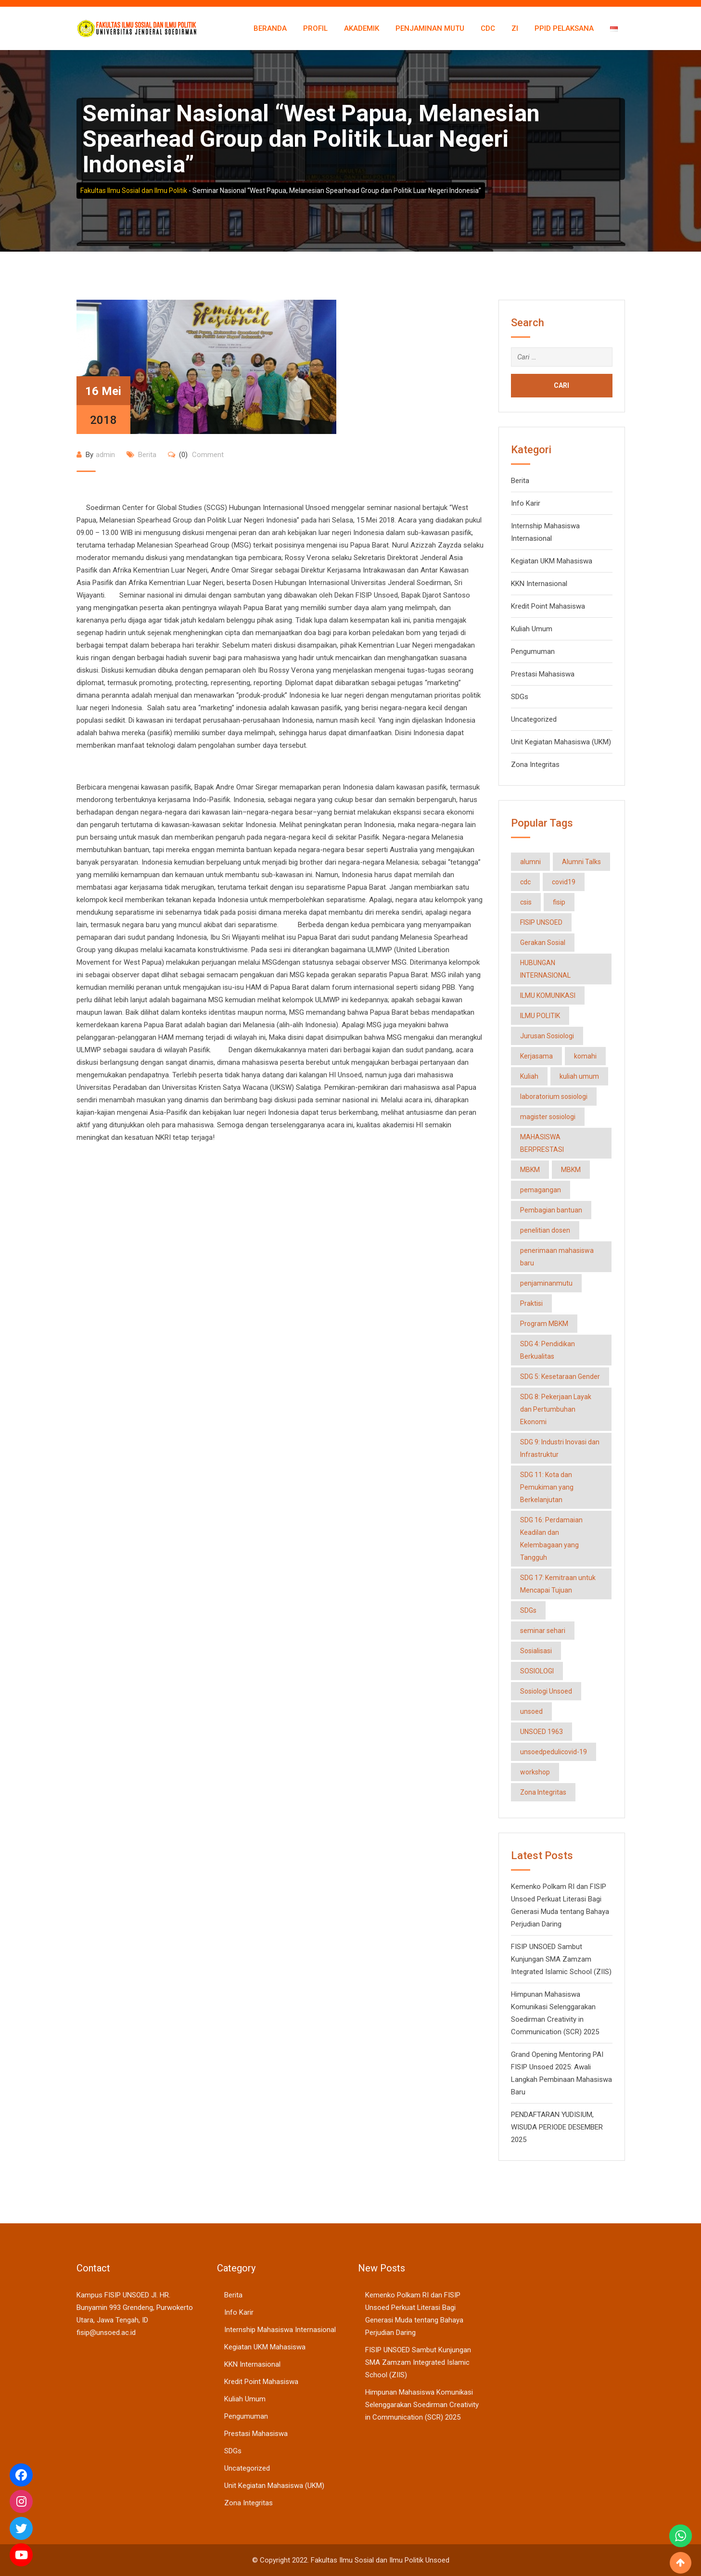  What do you see at coordinates (564, 28) in the screenshot?
I see `PPID Pelaksana` at bounding box center [564, 28].